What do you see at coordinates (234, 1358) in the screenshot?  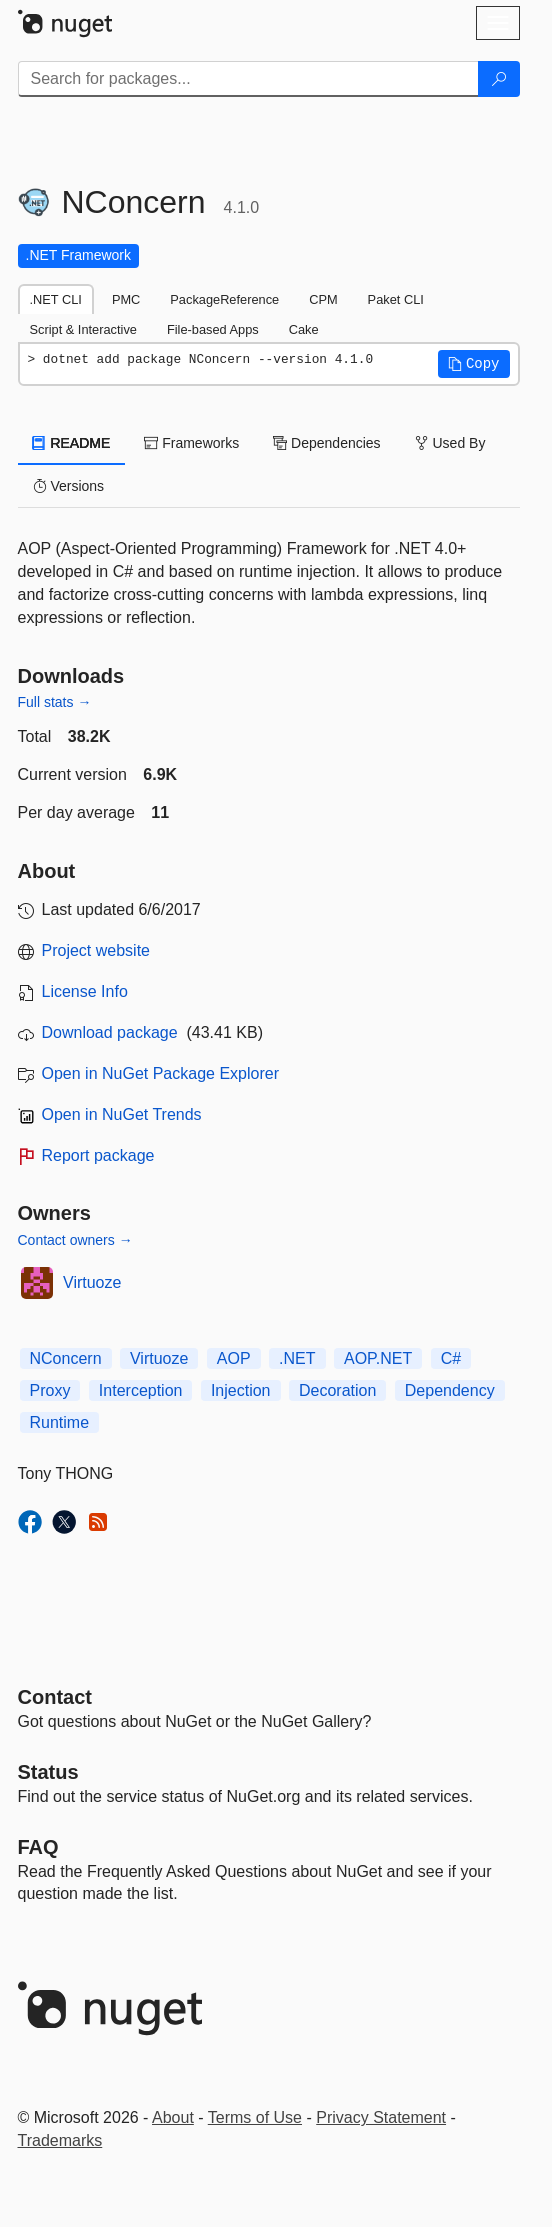 I see `AOP` at bounding box center [234, 1358].